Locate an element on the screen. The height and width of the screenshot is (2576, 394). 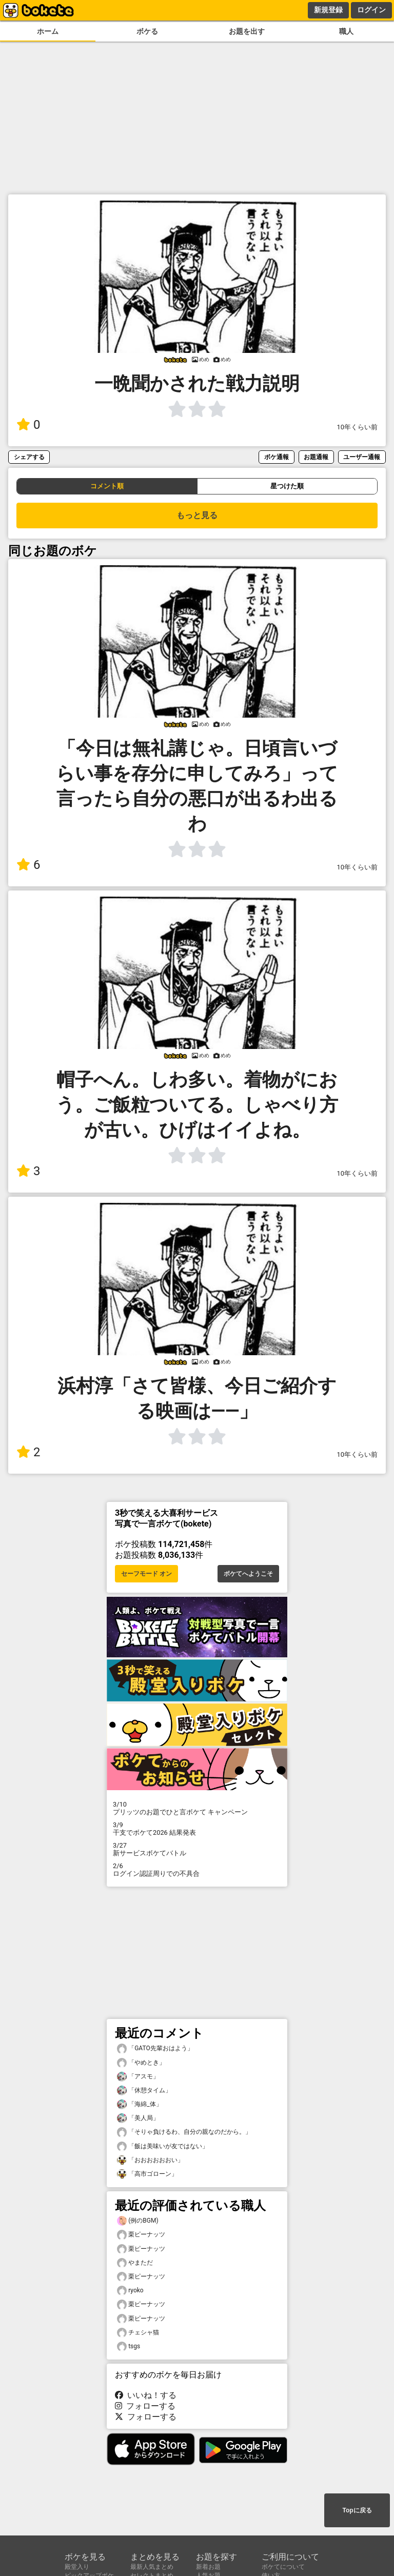
ボケ通報 is located at coordinates (276, 456).